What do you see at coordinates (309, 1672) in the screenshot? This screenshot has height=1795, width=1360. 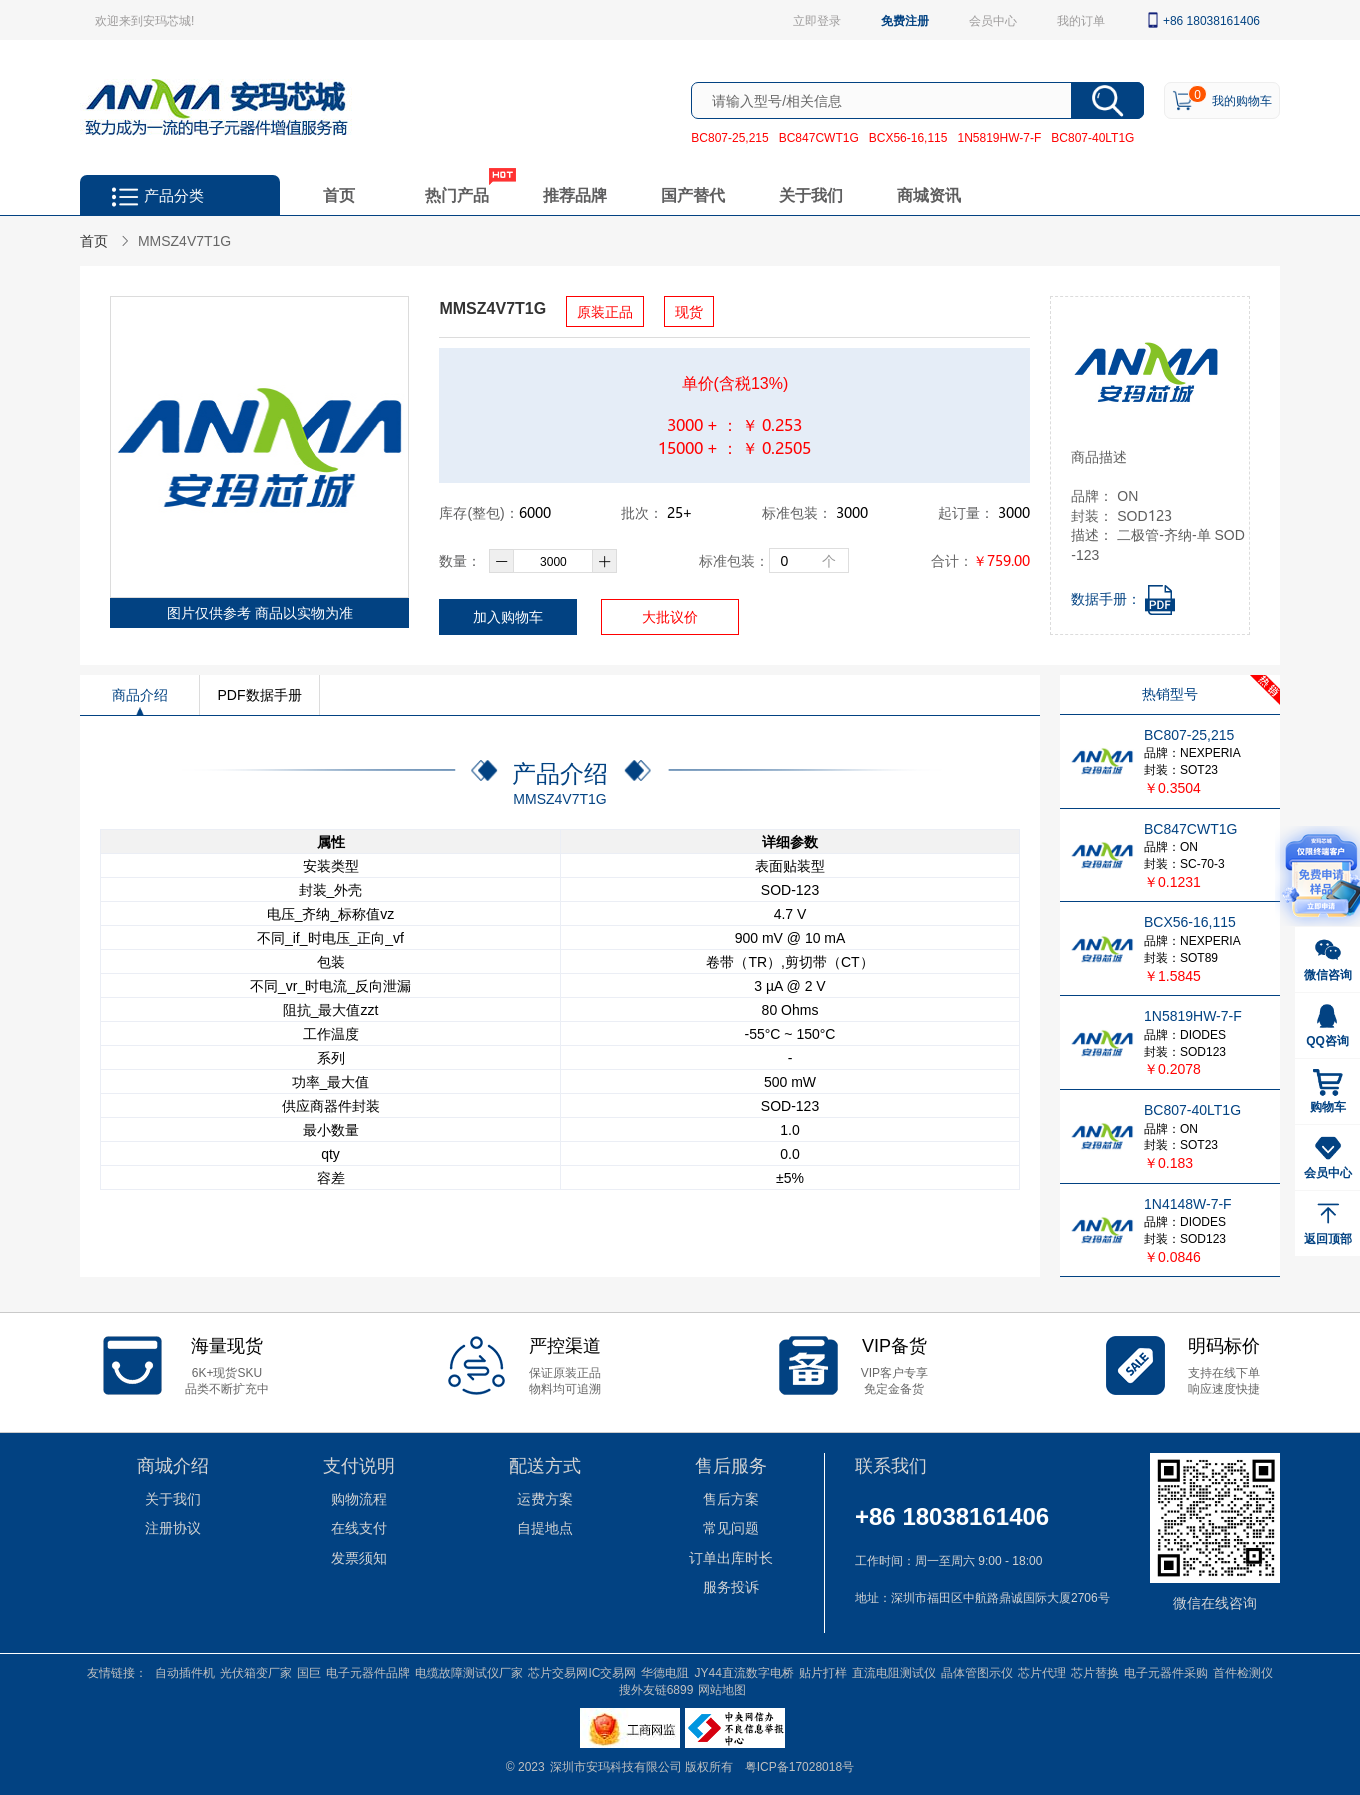 I see `国巨` at bounding box center [309, 1672].